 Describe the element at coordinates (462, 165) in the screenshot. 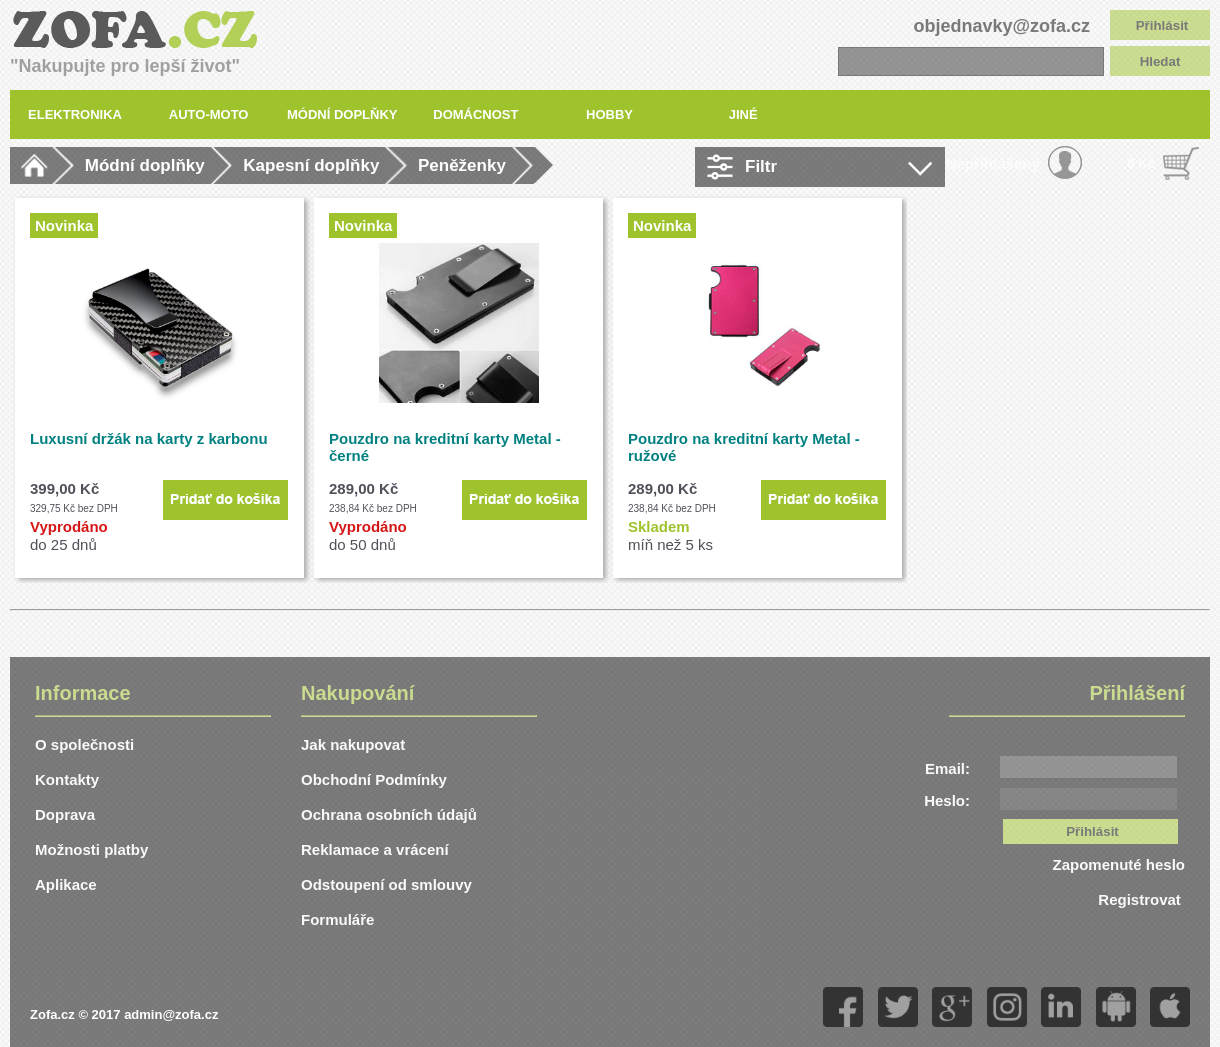

I see `Peněženky` at that location.